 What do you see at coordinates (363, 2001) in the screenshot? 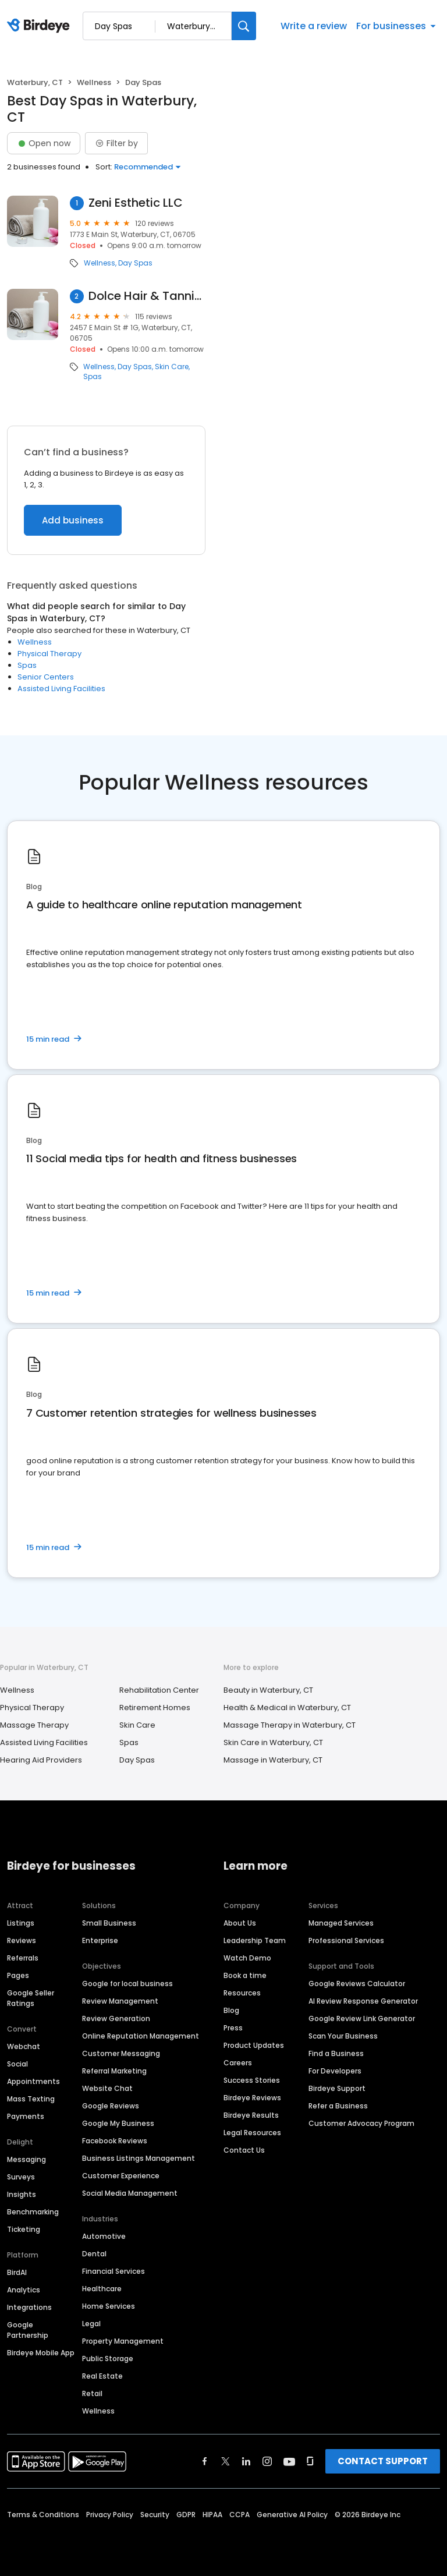
I see `AI Review Response Generator` at bounding box center [363, 2001].